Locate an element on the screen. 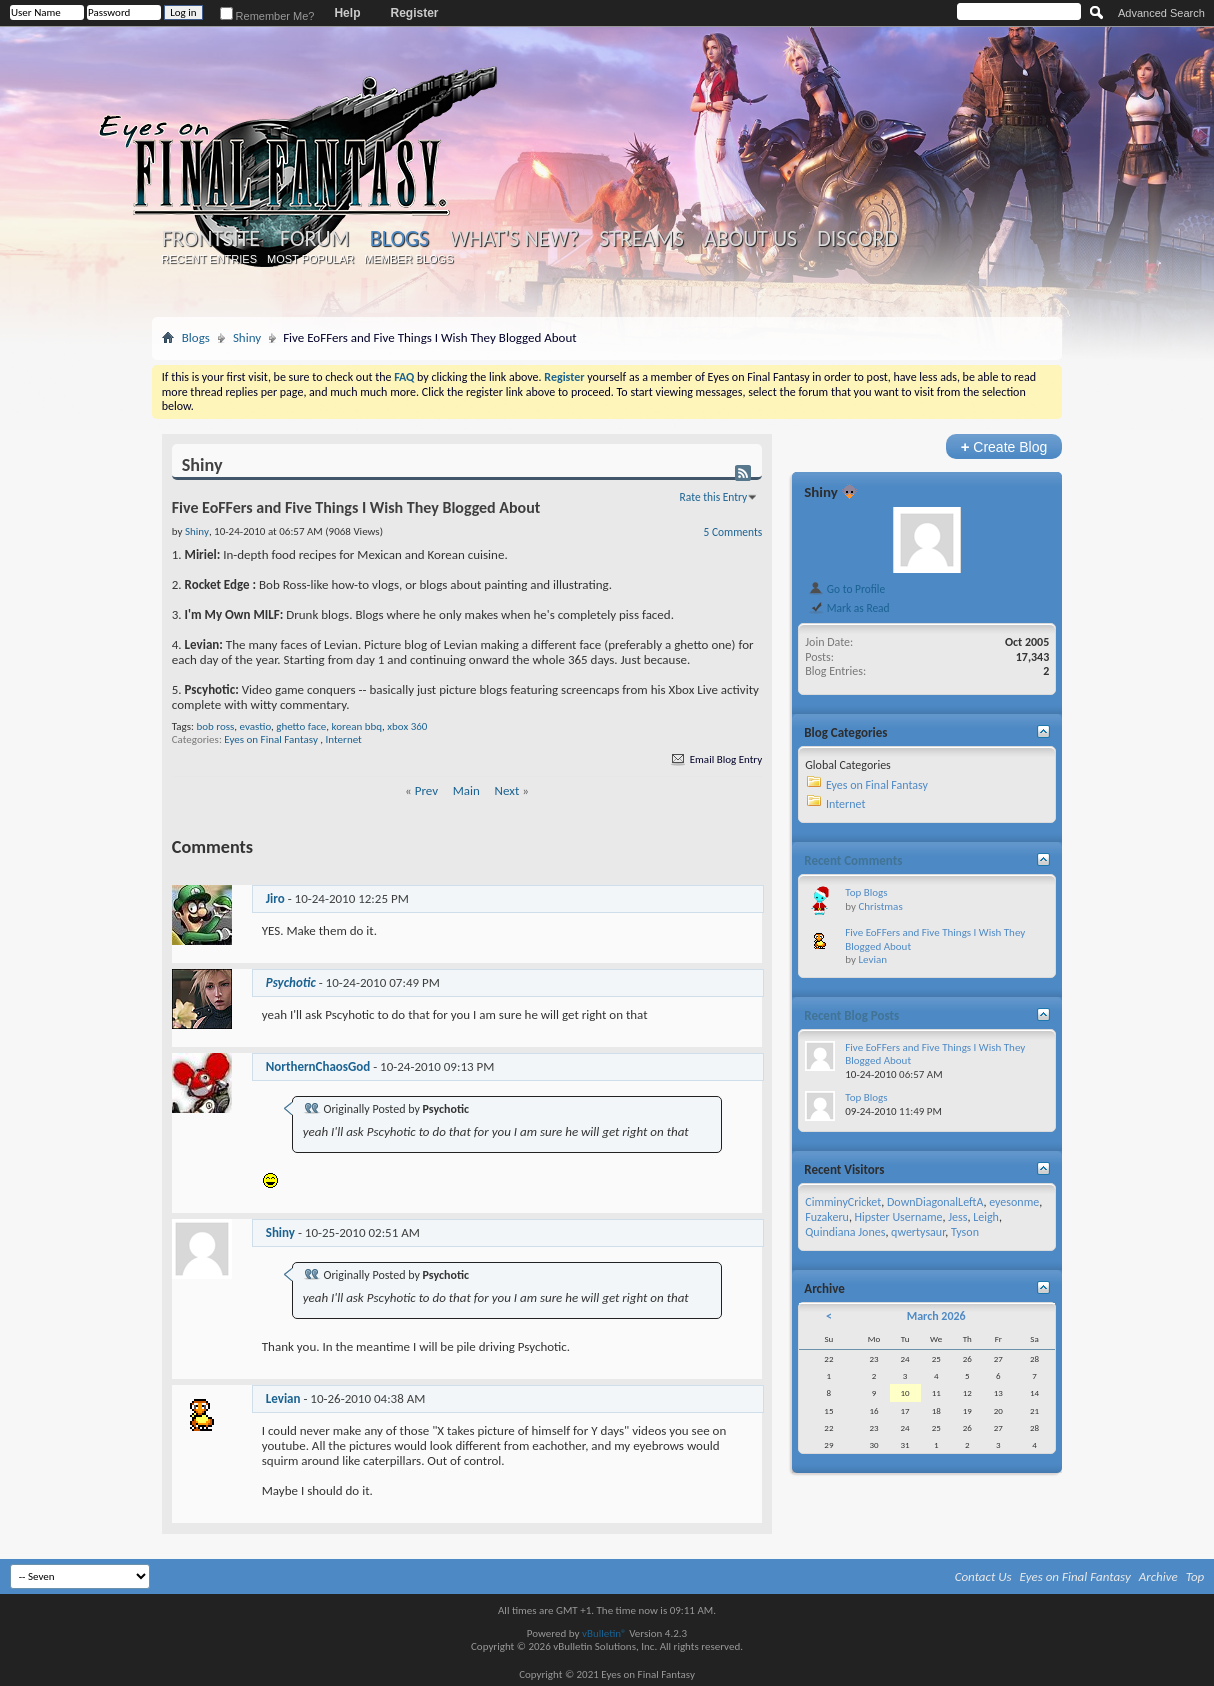 This screenshot has width=1214, height=1686. bob ross is located at coordinates (215, 726).